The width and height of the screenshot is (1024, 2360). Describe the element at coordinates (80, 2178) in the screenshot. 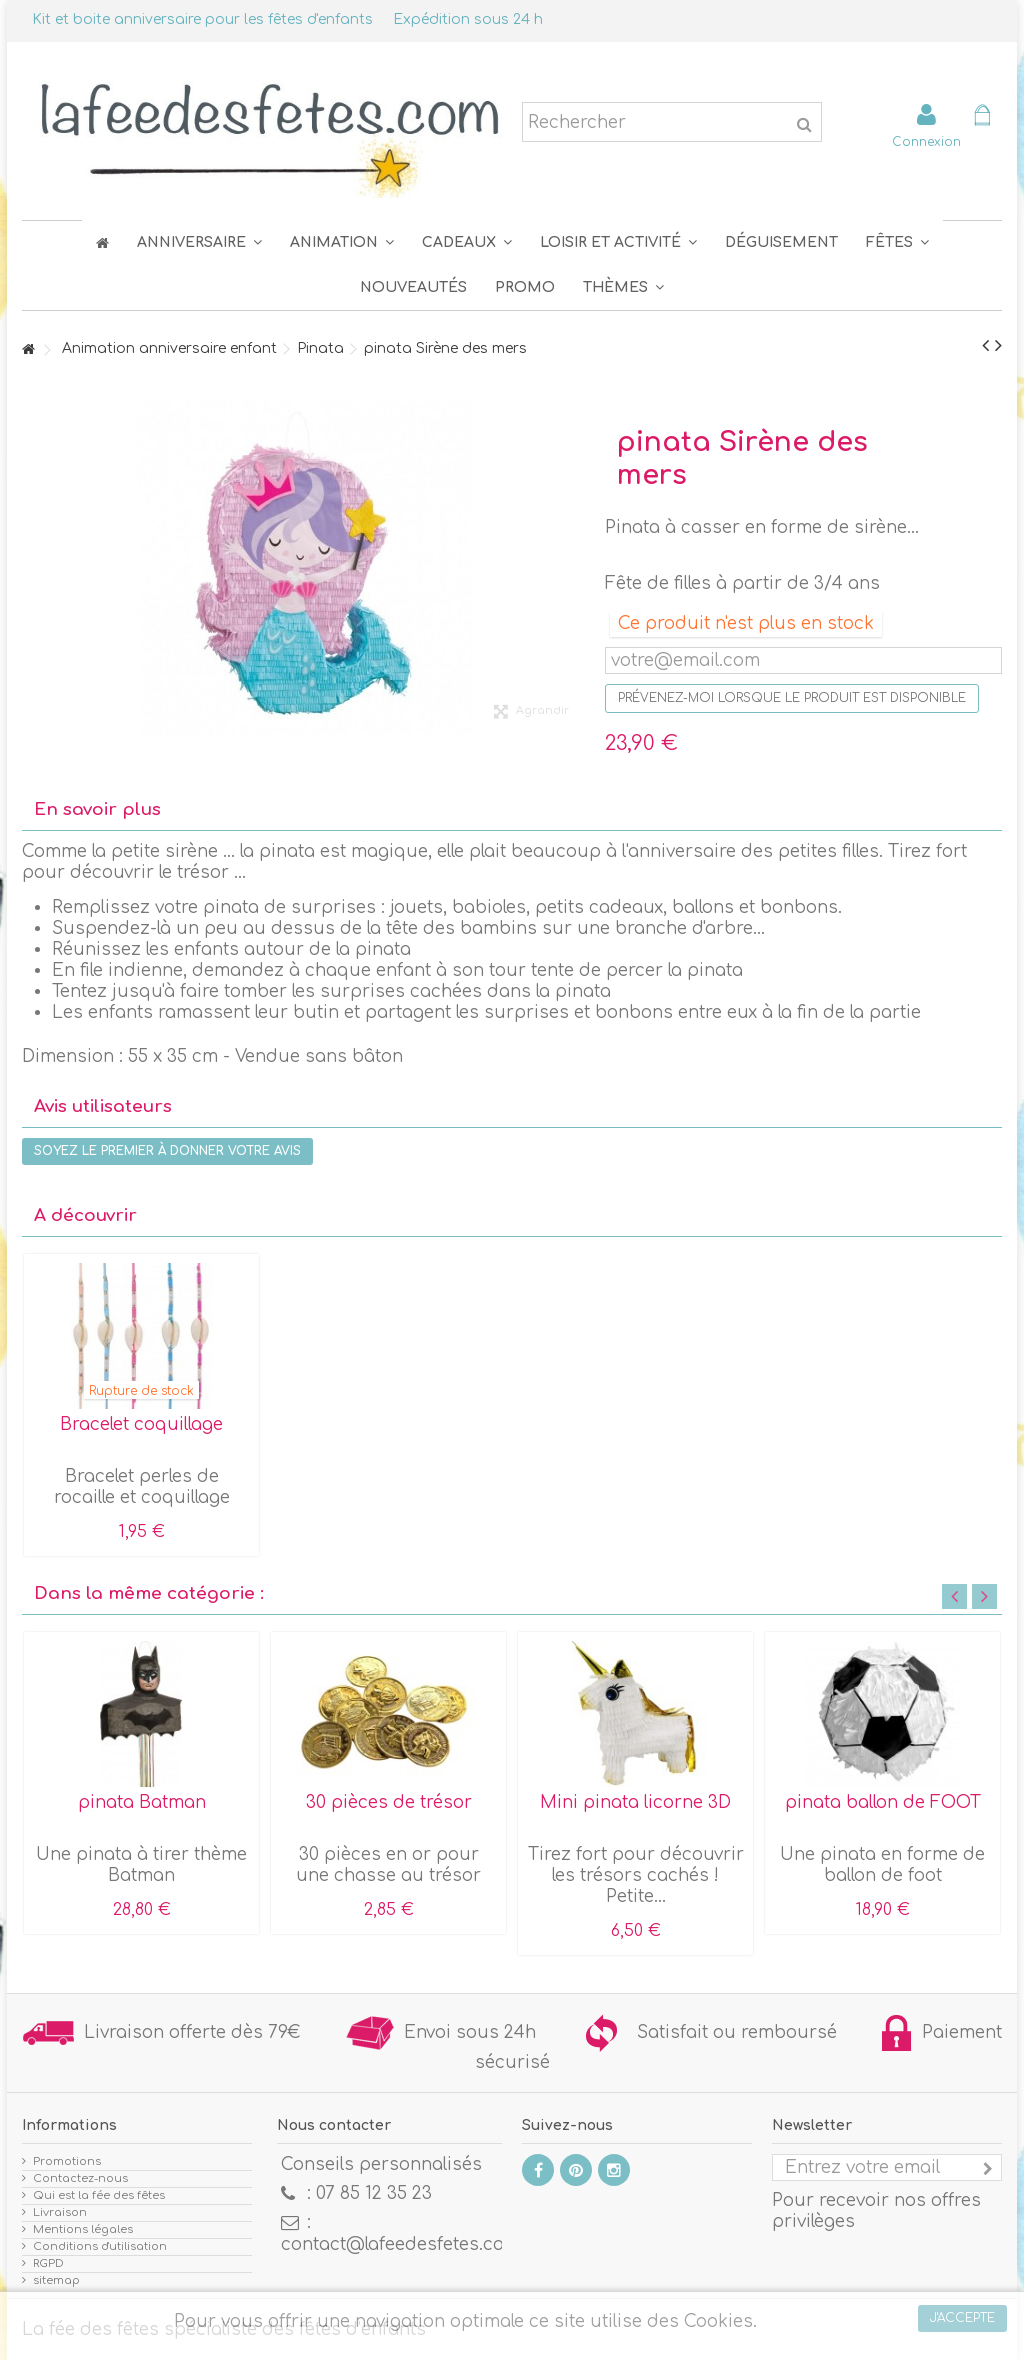

I see `Contactez-nous` at that location.